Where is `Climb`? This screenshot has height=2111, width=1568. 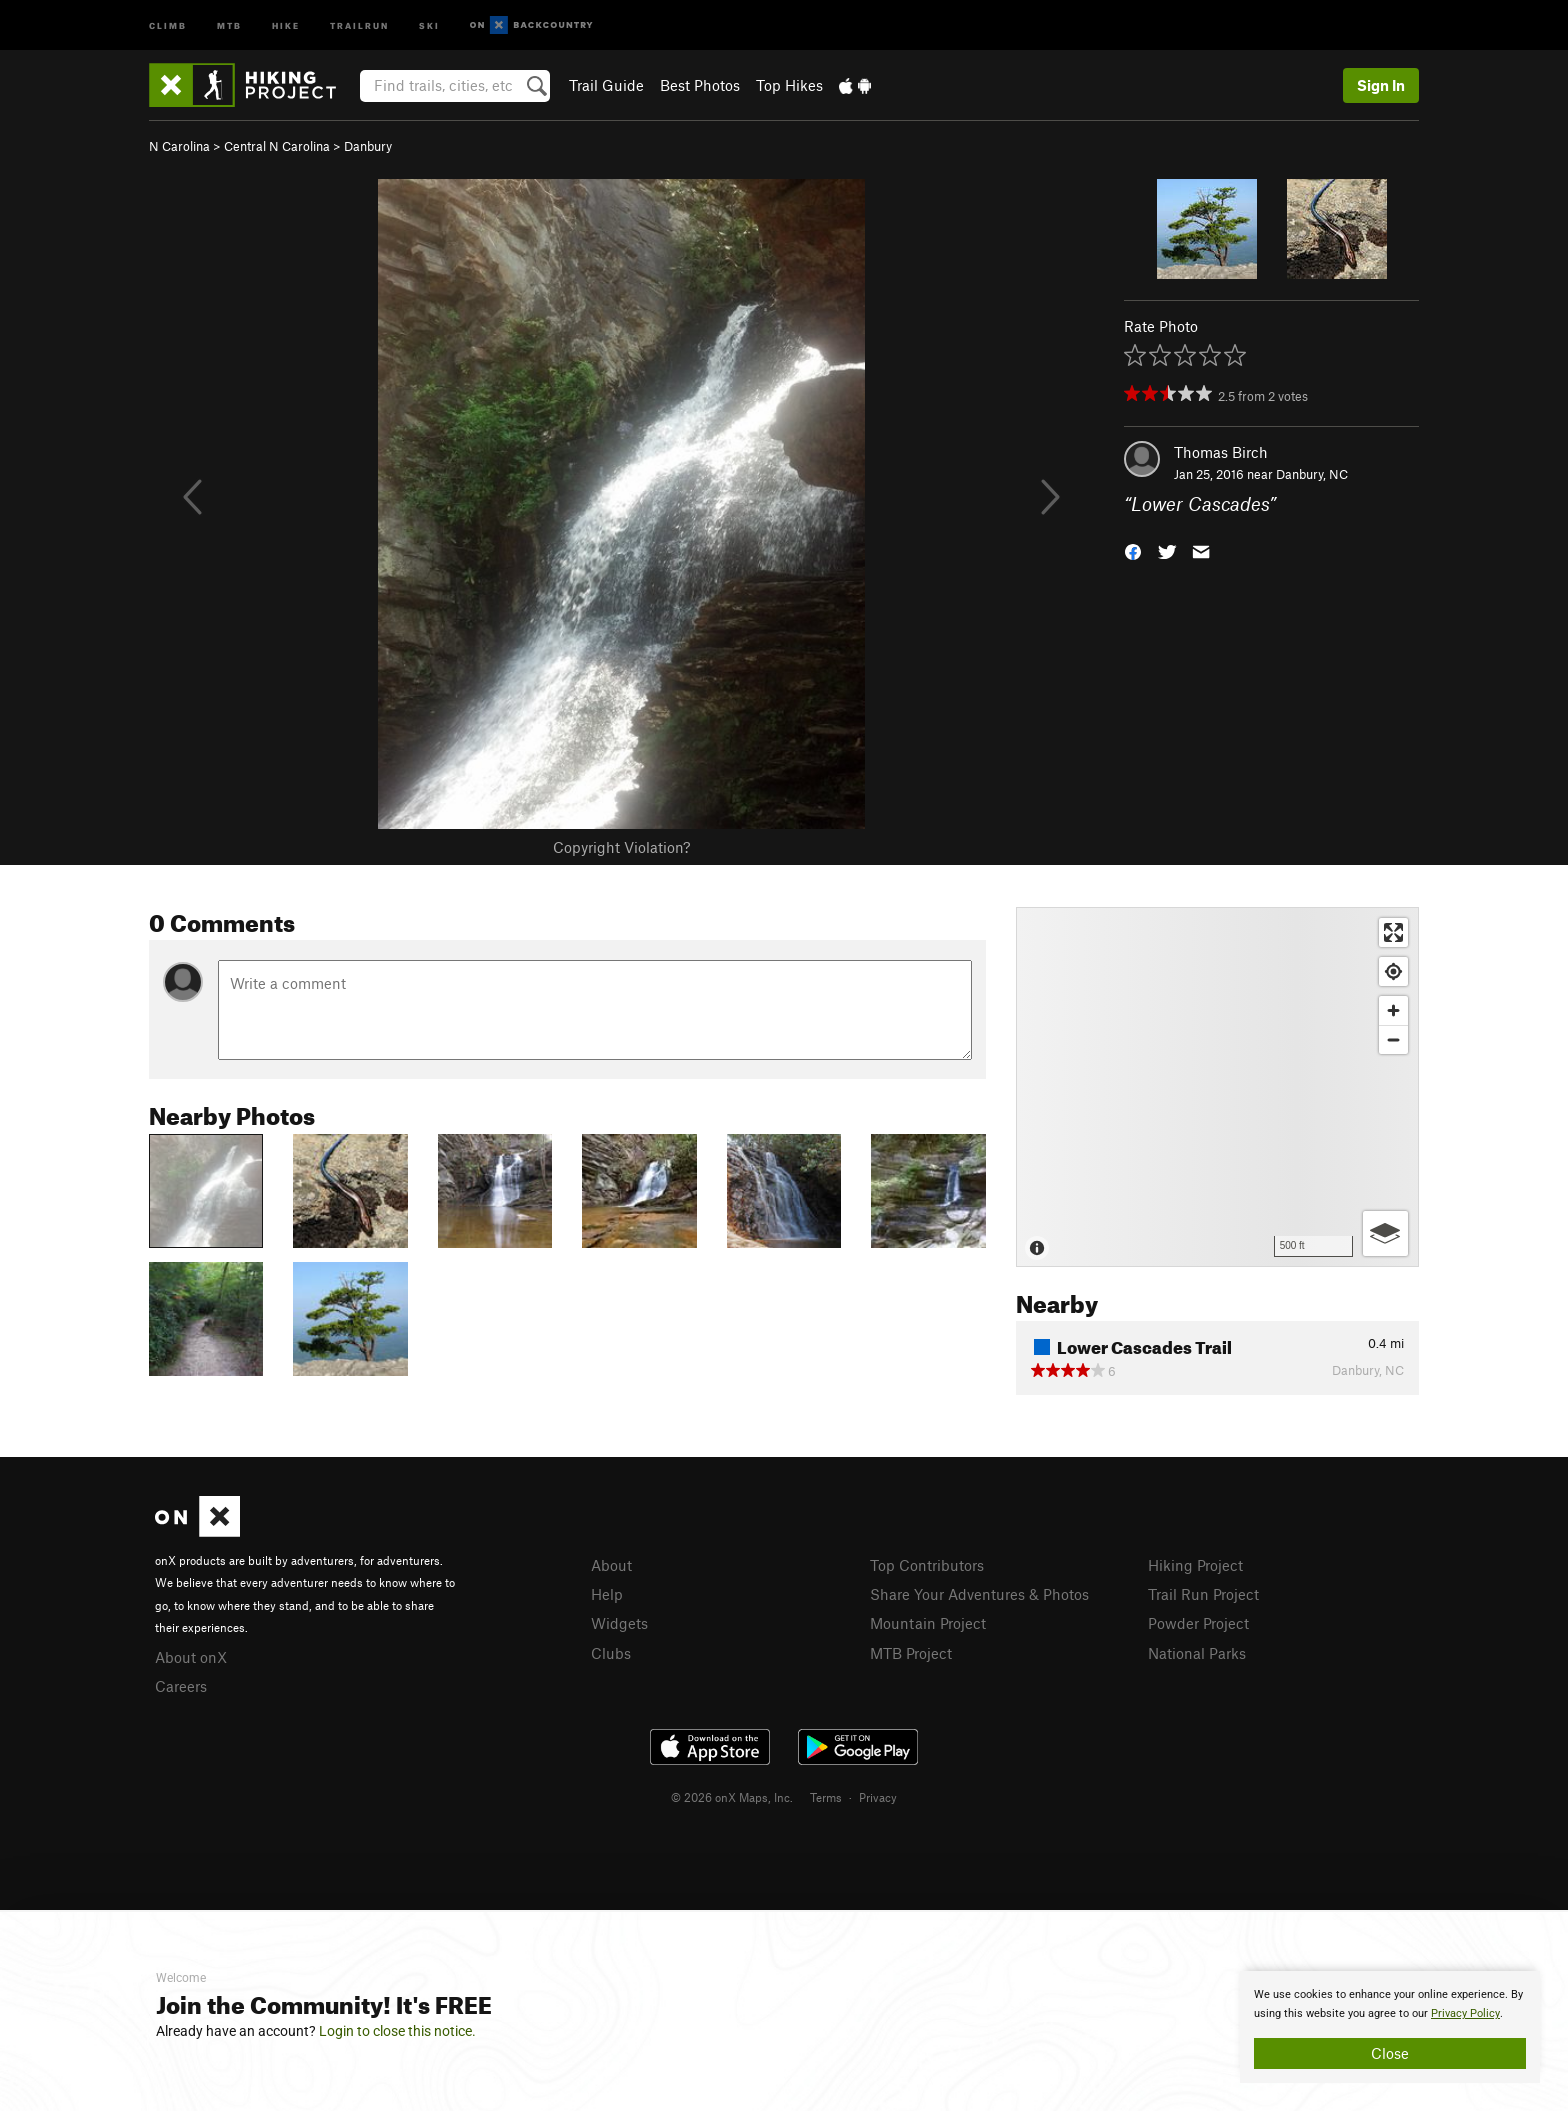
Climb is located at coordinates (168, 24).